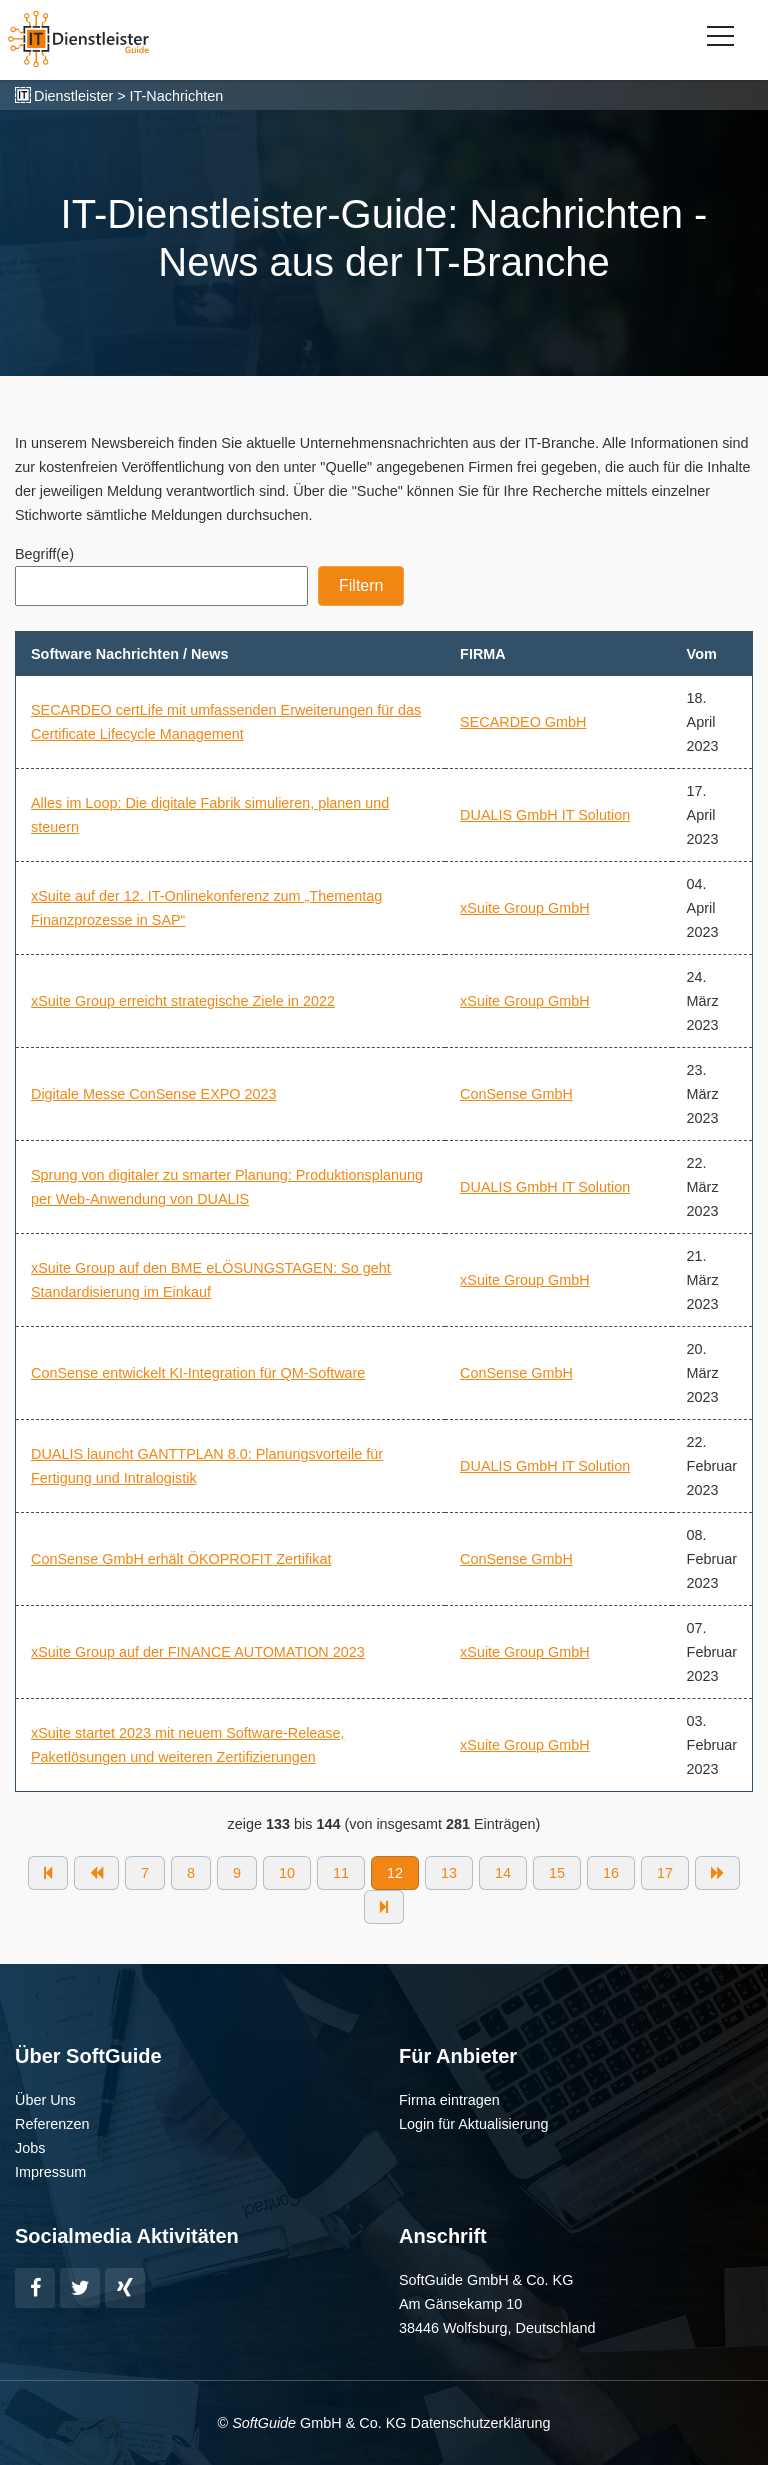 Image resolution: width=768 pixels, height=2465 pixels. What do you see at coordinates (154, 1094) in the screenshot?
I see `Digitale Messe ConSense EXPO 2023` at bounding box center [154, 1094].